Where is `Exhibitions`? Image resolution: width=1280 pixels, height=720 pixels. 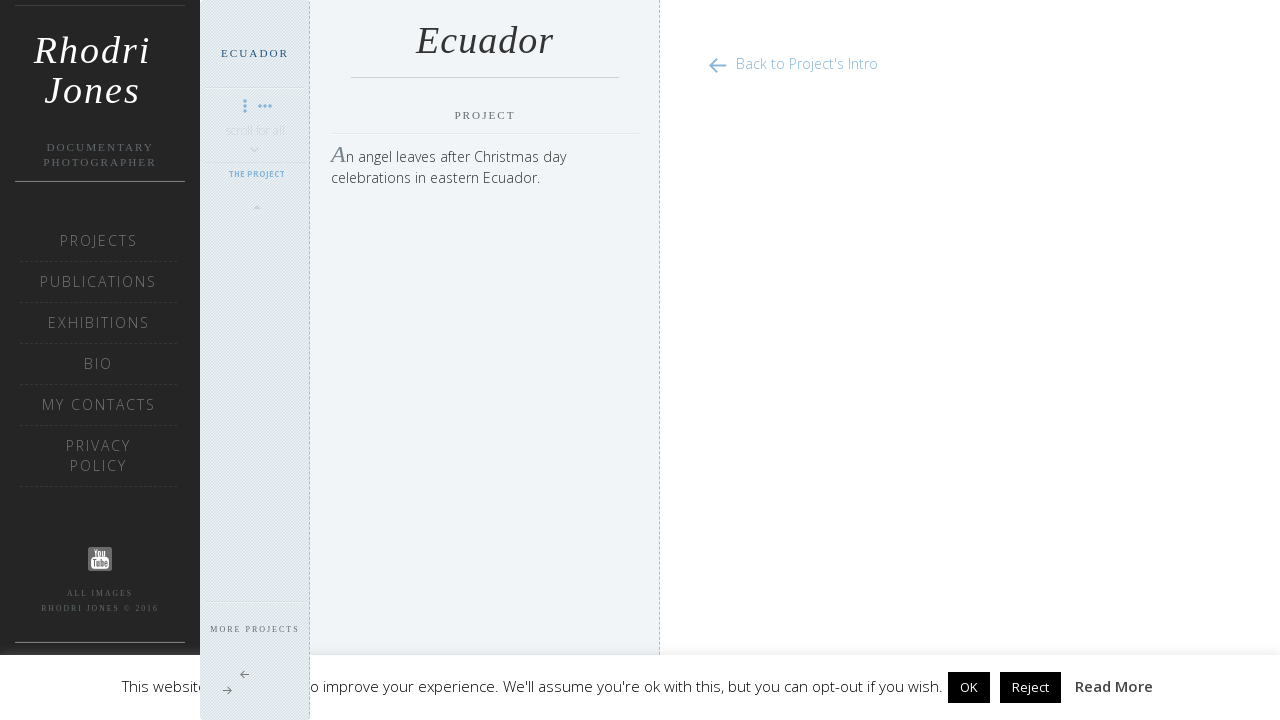 Exhibitions is located at coordinates (99, 322).